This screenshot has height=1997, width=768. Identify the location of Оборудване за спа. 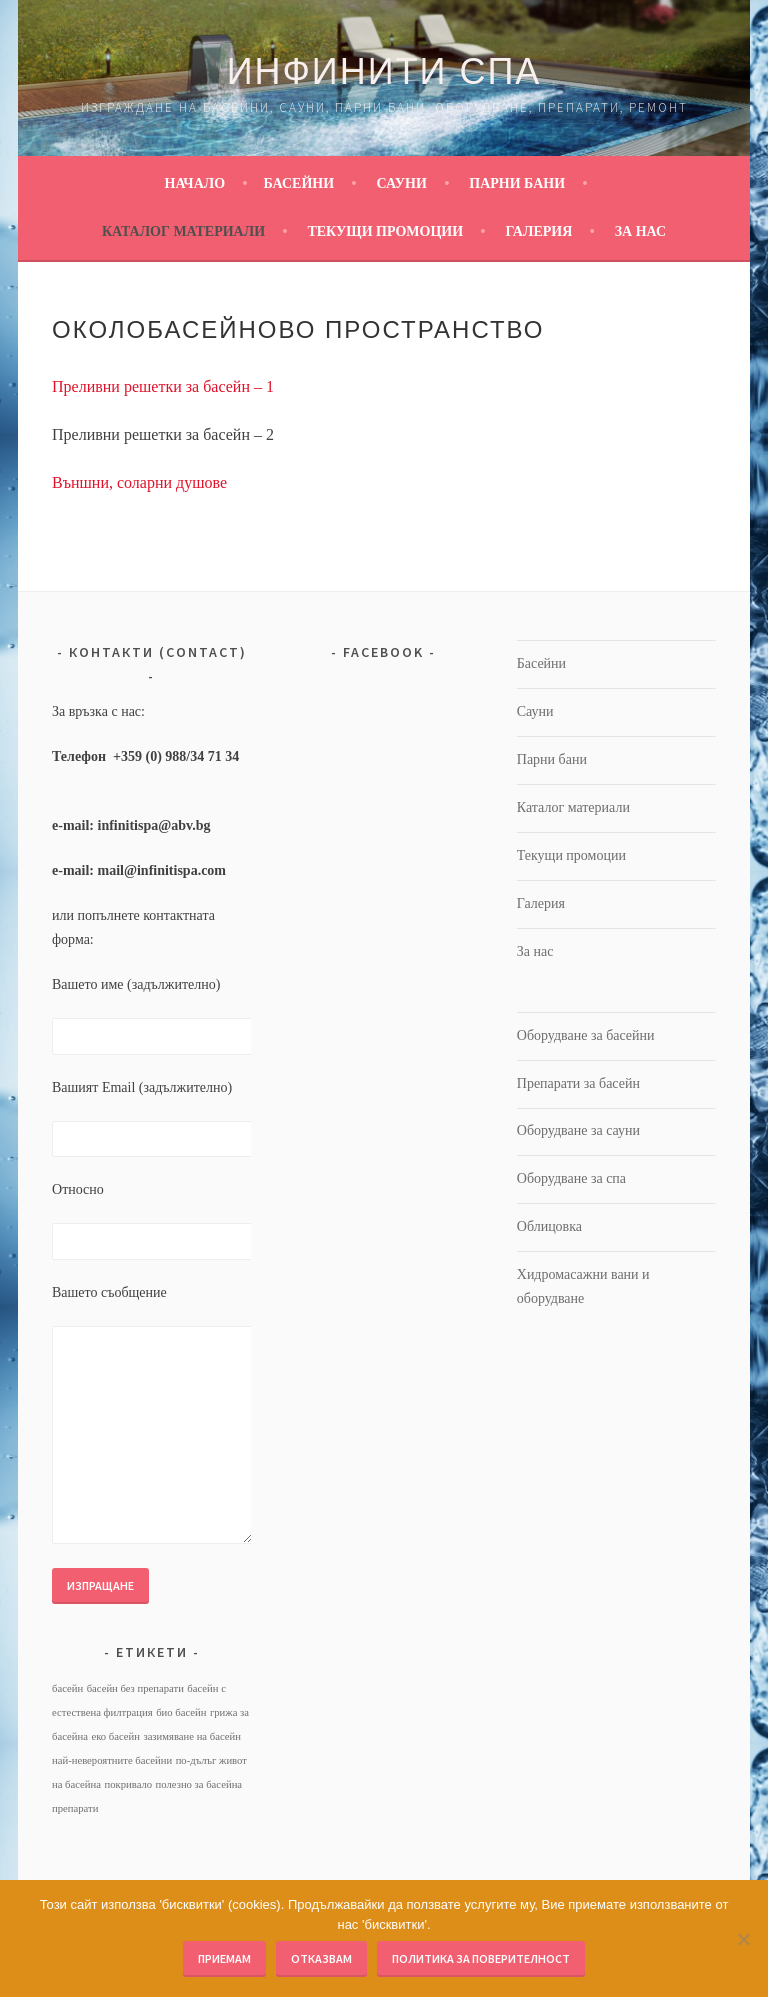
(571, 1178).